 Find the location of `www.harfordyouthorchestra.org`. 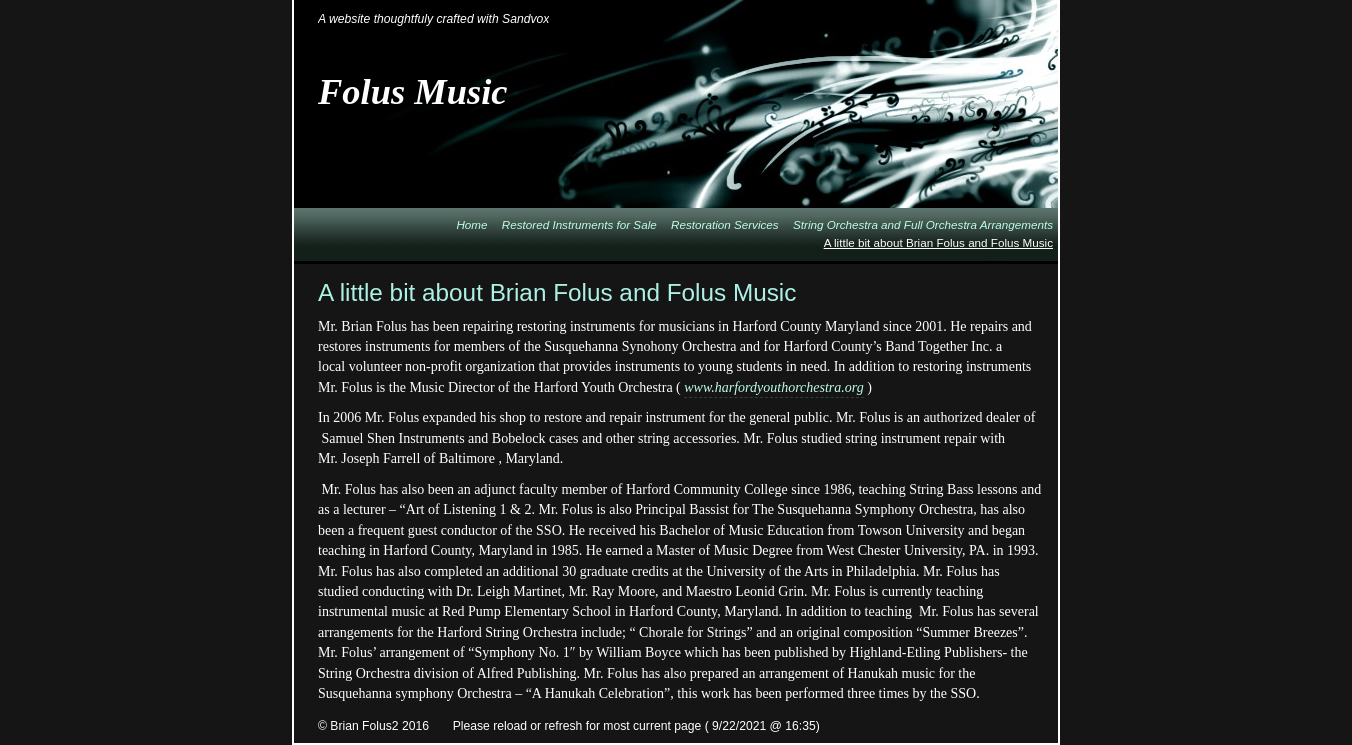

www.harfordyouthorchestra.org is located at coordinates (773, 387).